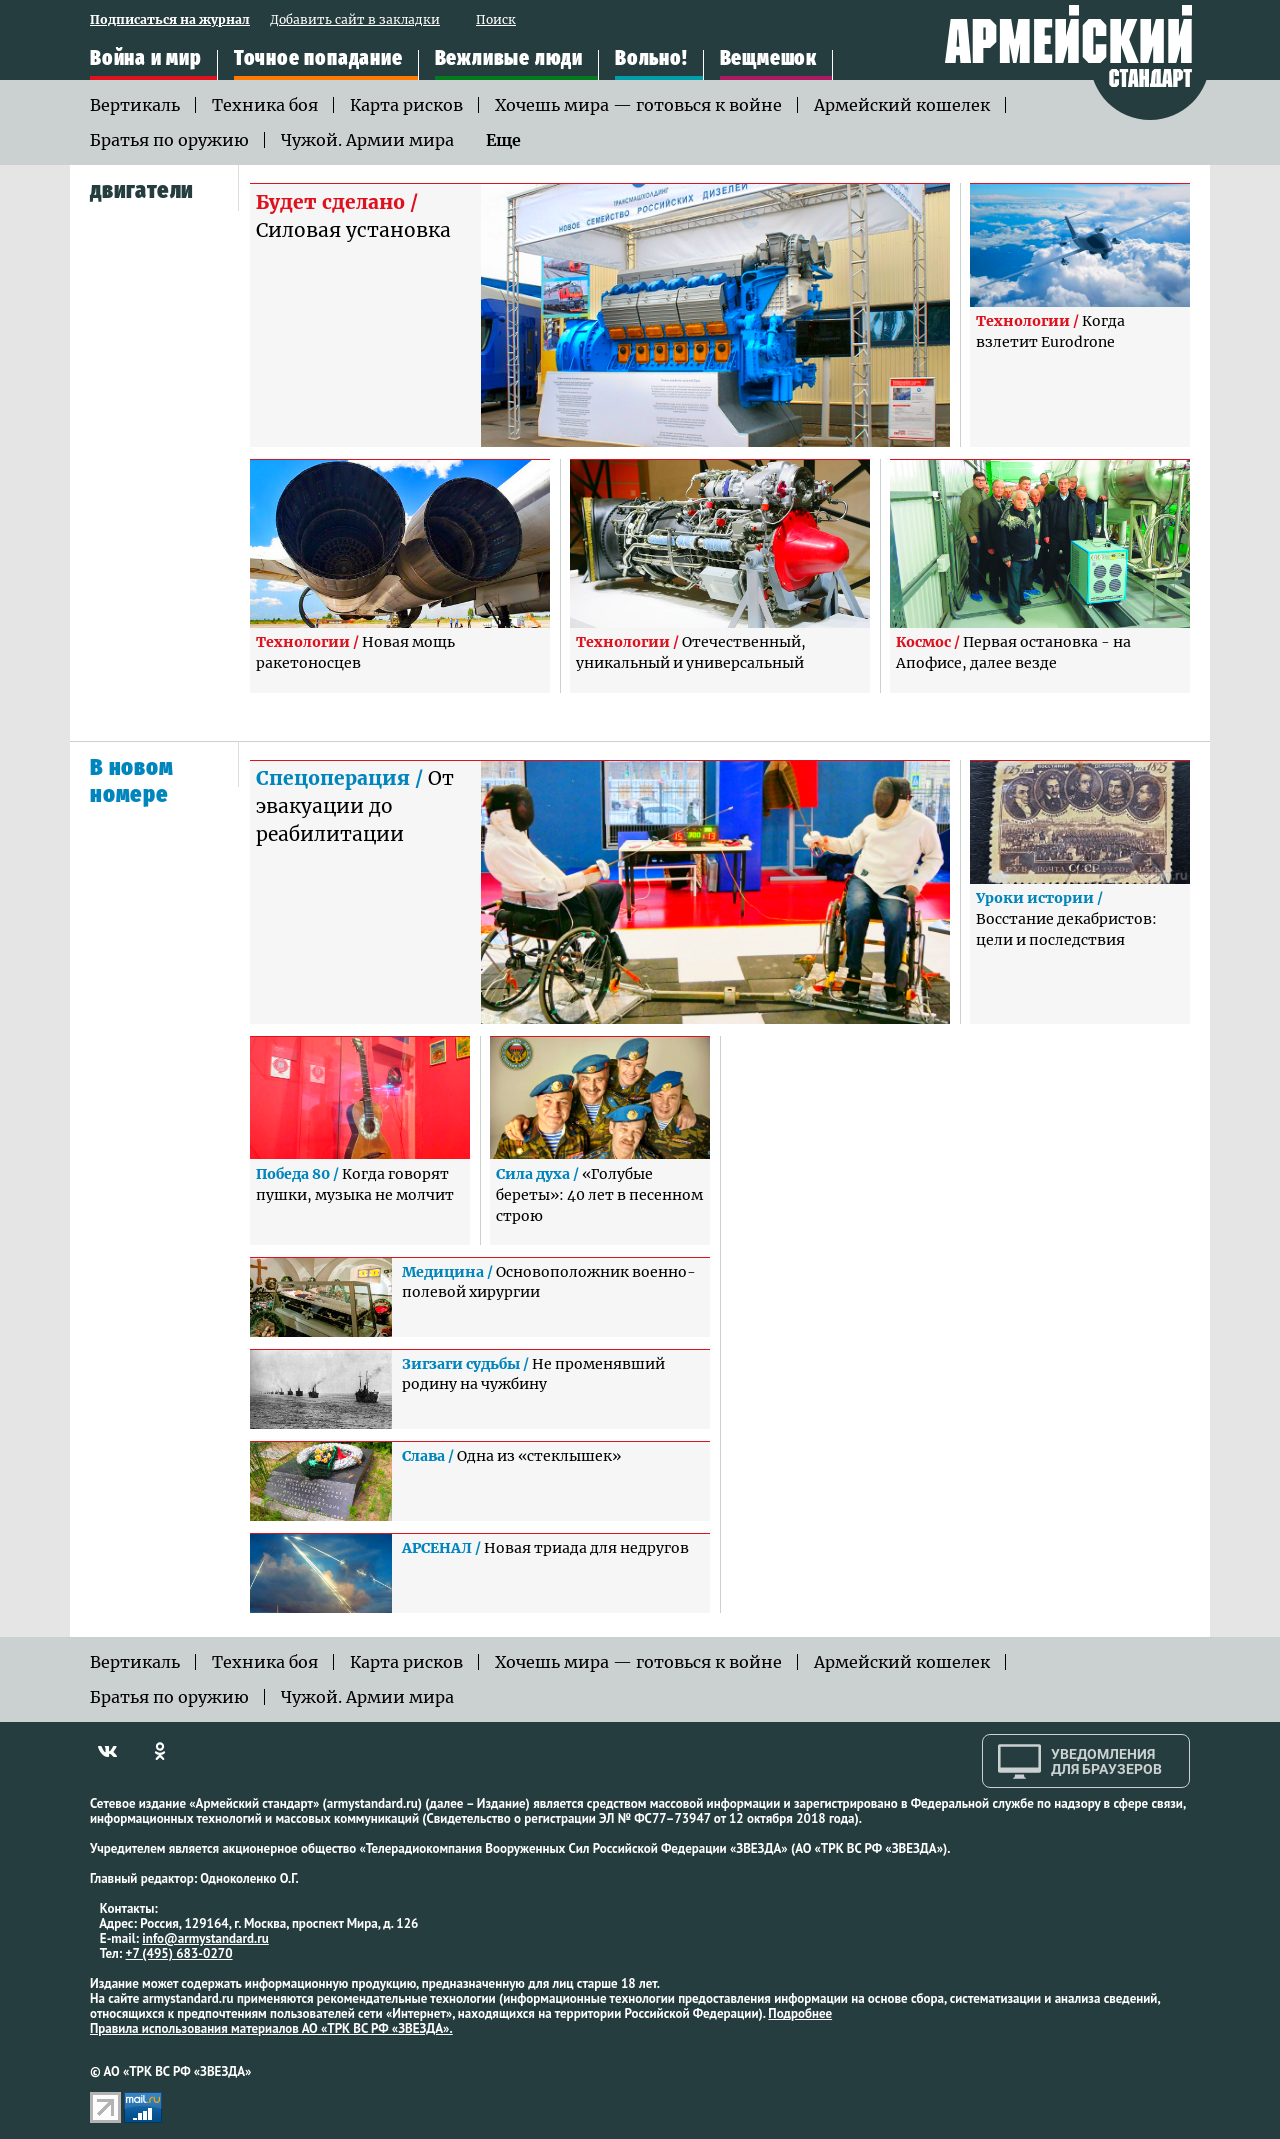  What do you see at coordinates (367, 140) in the screenshot?
I see `Чужой. Армии мира` at bounding box center [367, 140].